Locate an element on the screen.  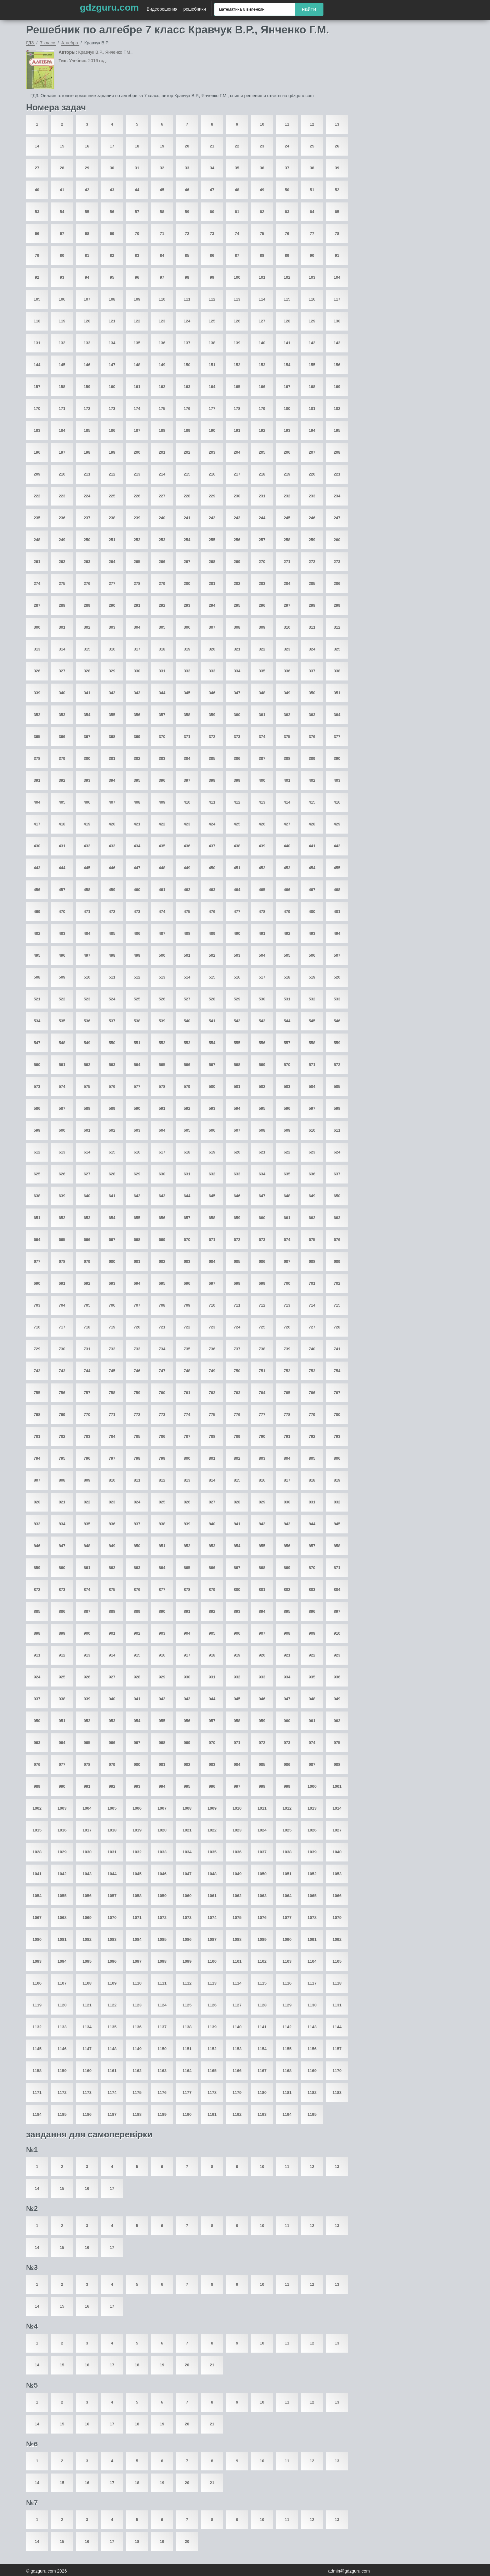
524 is located at coordinates (112, 999).